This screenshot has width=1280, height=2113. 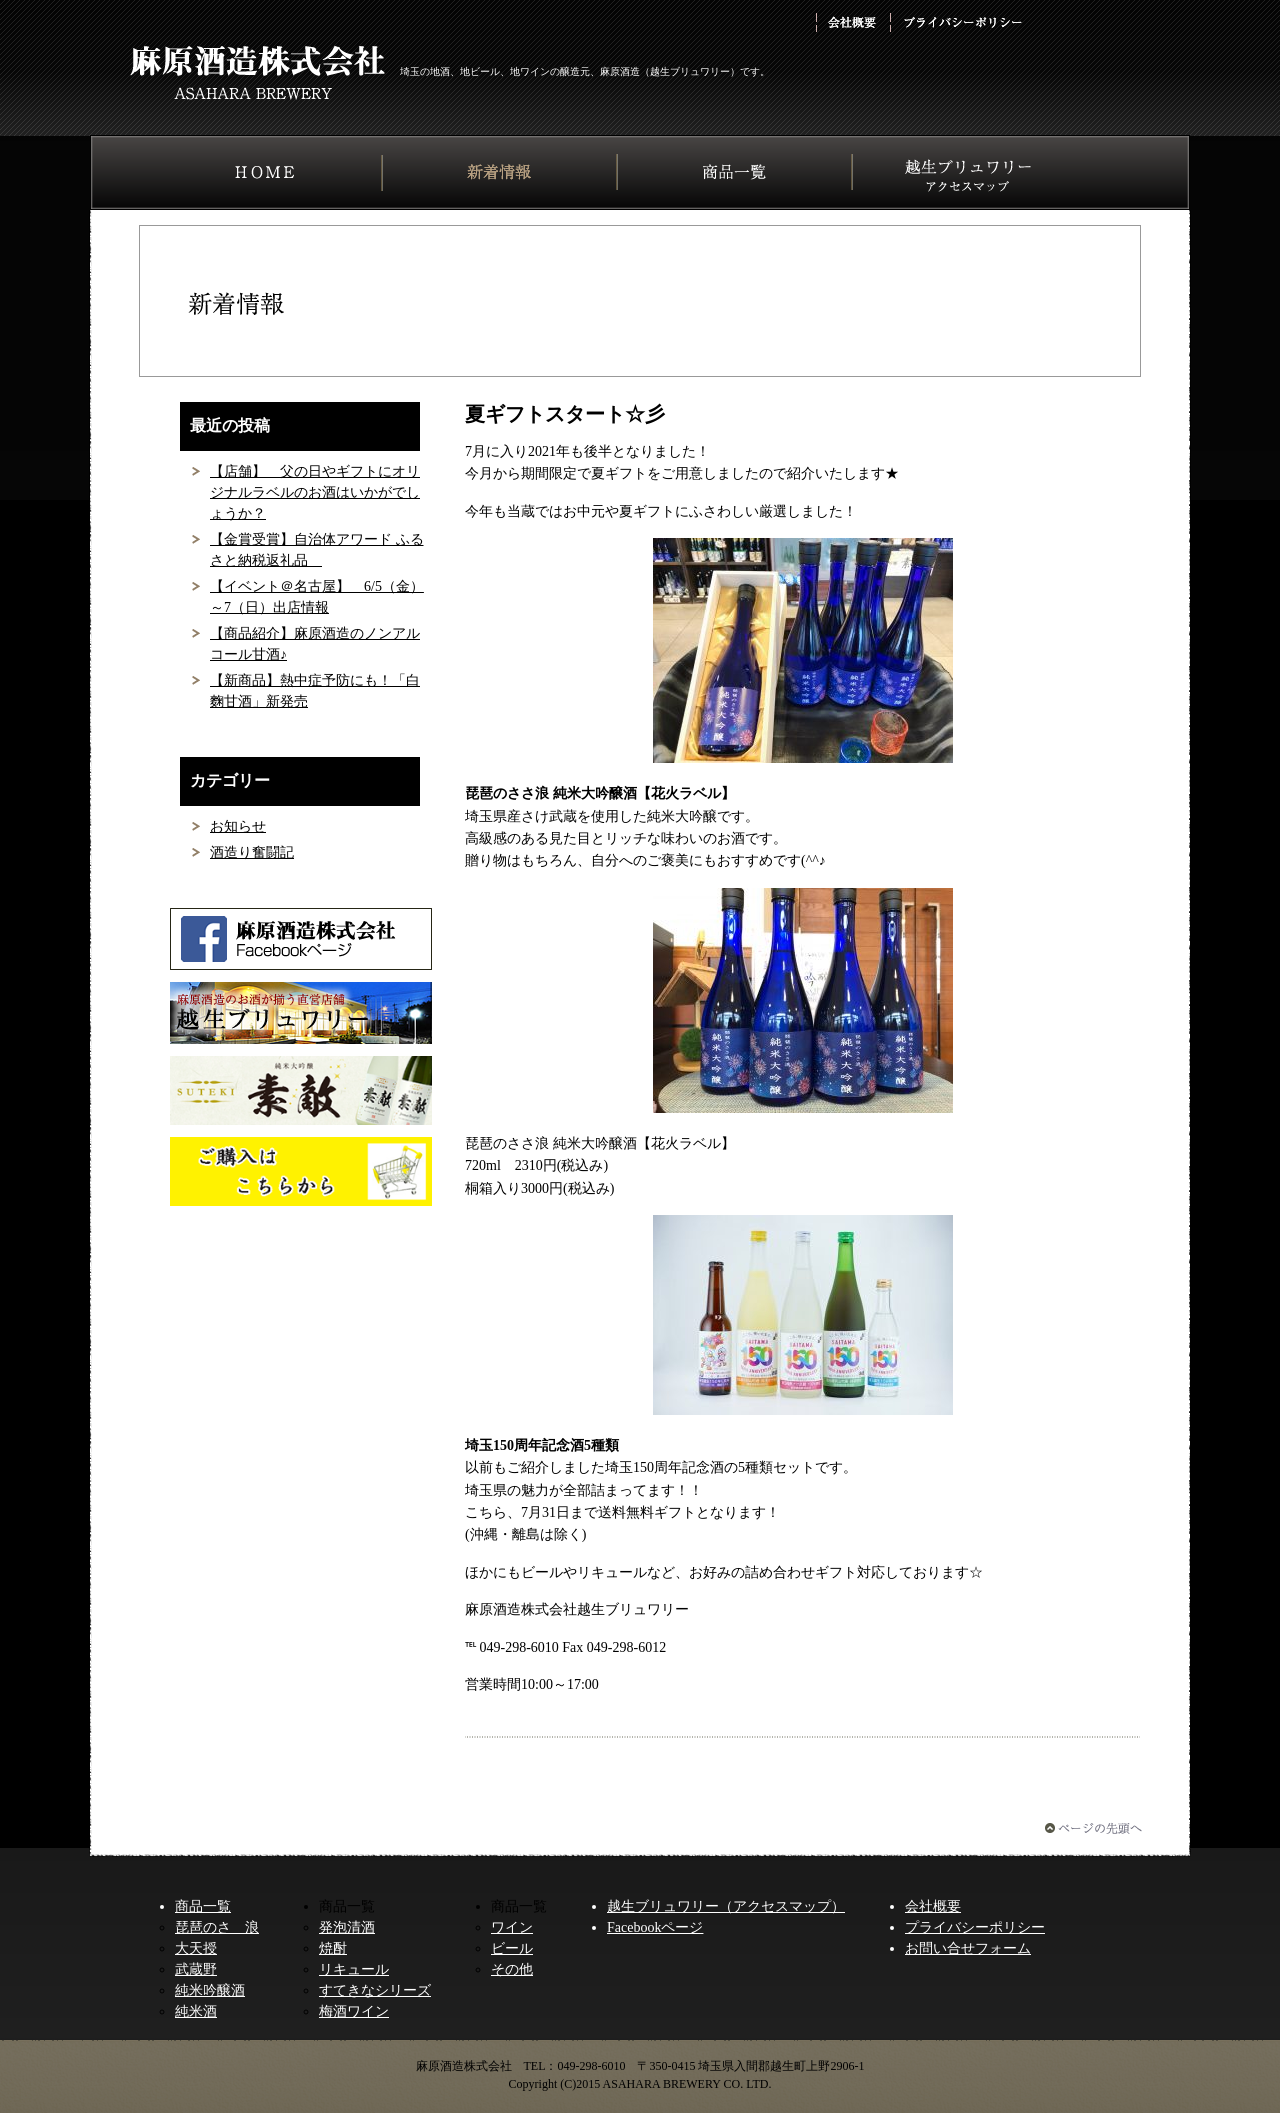 What do you see at coordinates (196, 2011) in the screenshot?
I see `純米酒` at bounding box center [196, 2011].